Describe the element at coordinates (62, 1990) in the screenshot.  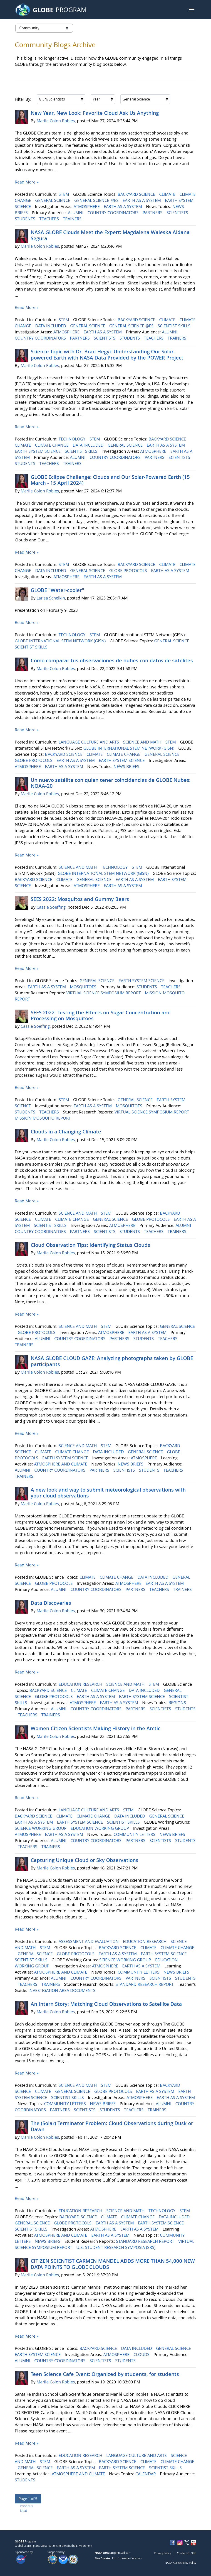
I see `INVESTIGATION AREA DOCUMENTS` at that location.